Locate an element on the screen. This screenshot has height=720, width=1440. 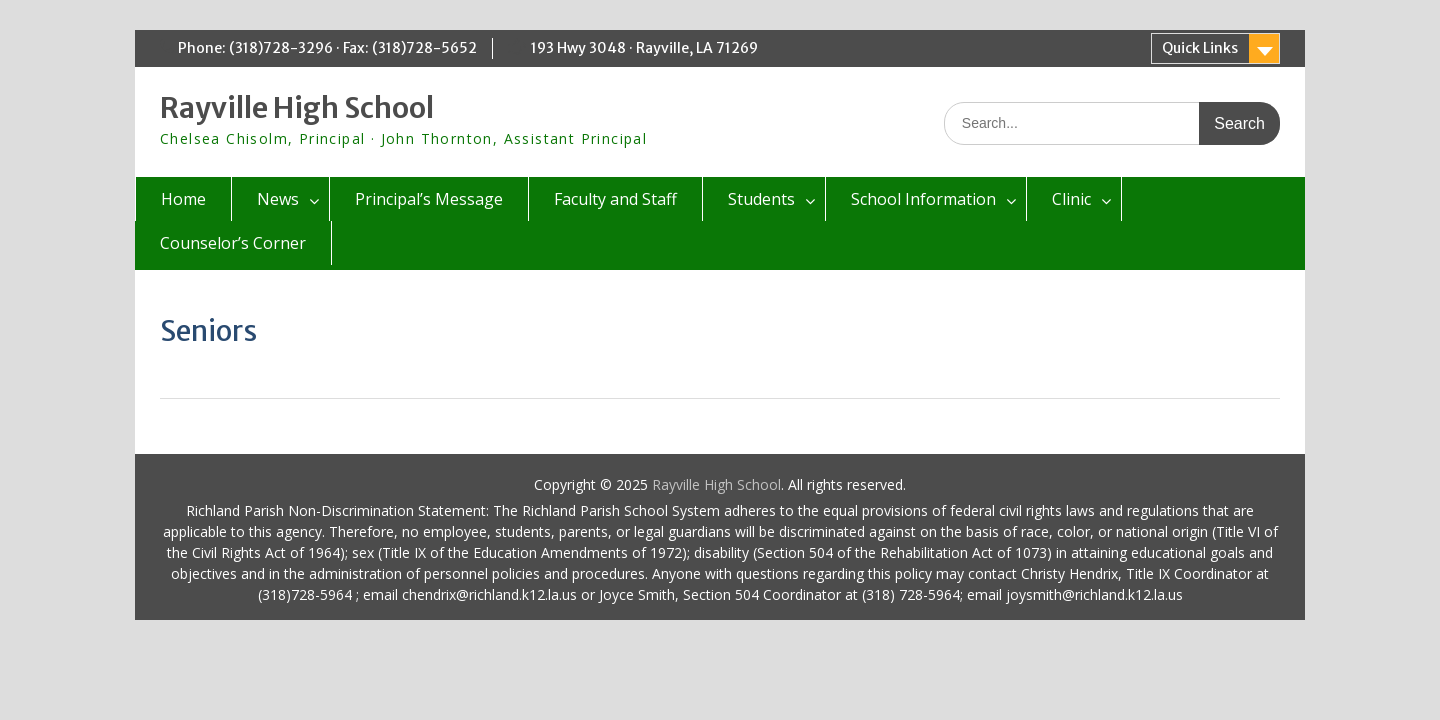
Students is located at coordinates (761, 199).